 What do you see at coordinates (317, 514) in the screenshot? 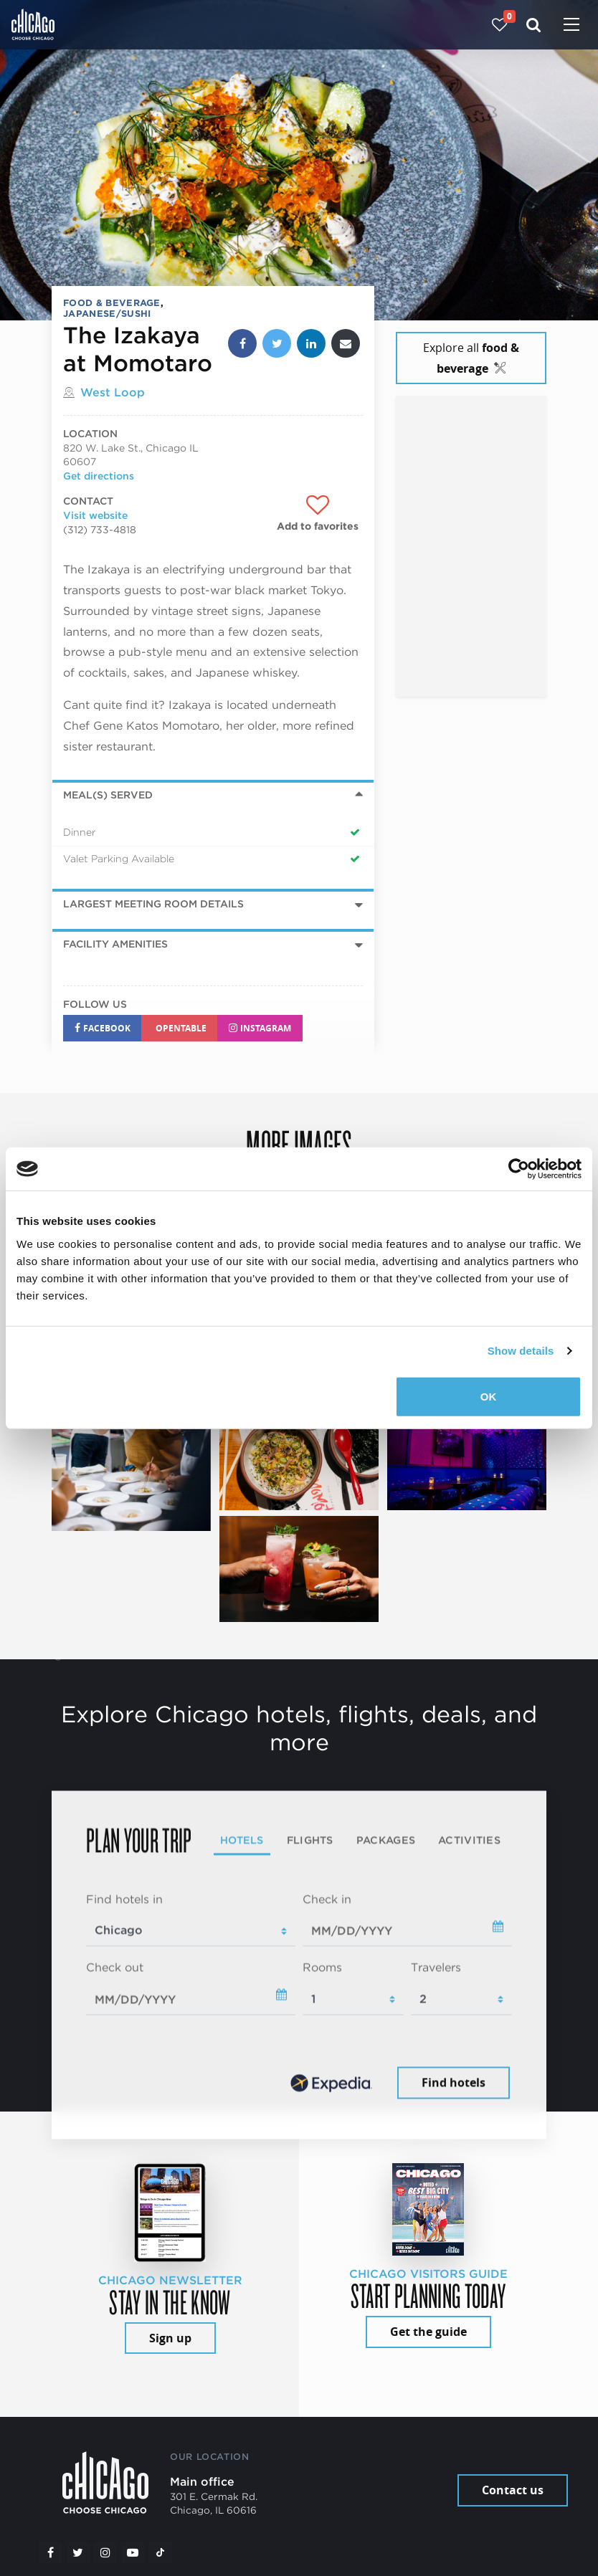
I see `[Add to favorites]` at bounding box center [317, 514].